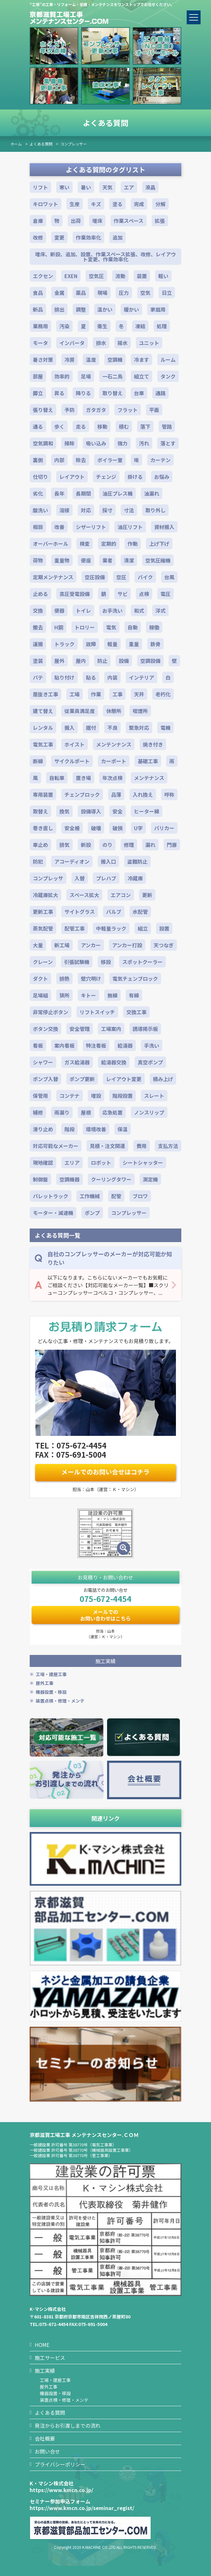 The height and width of the screenshot is (2576, 211). I want to click on 改善, so click(59, 527).